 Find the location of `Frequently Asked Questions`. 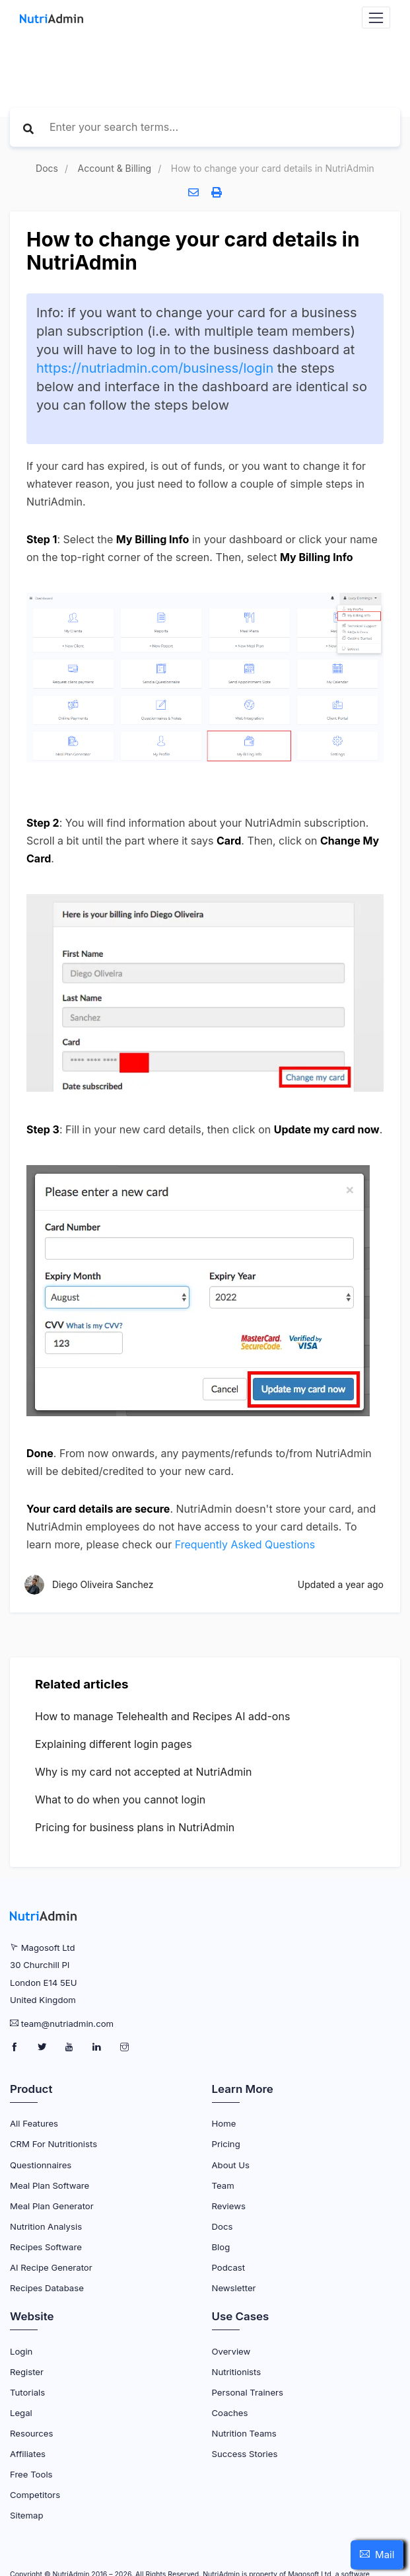

Frequently Asked Questions is located at coordinates (245, 1544).